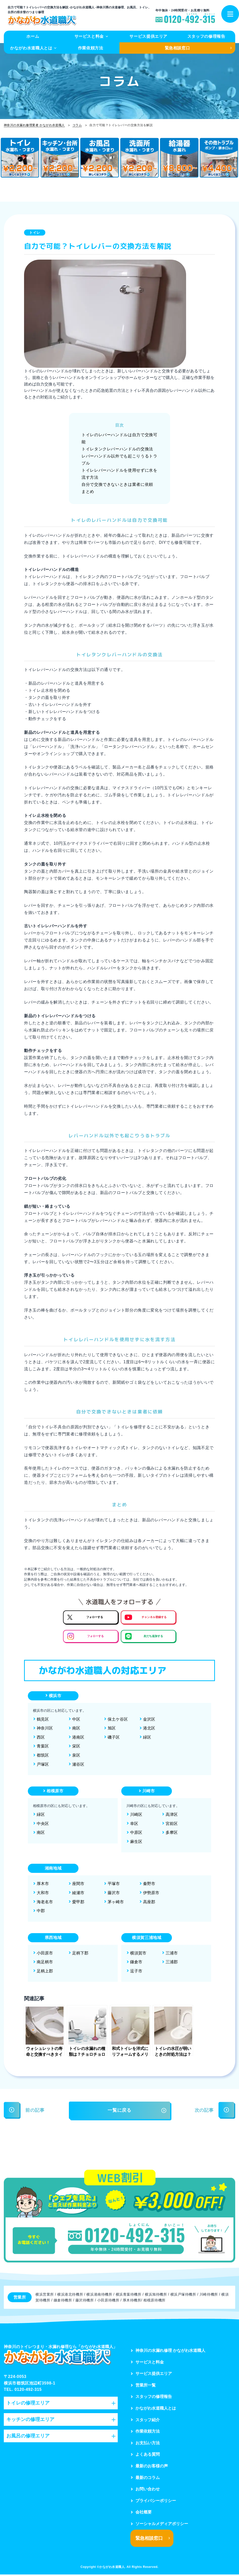 This screenshot has height=2576, width=239. Describe the element at coordinates (161, 2525) in the screenshot. I see `ソーシャルメディアポリシー` at that location.